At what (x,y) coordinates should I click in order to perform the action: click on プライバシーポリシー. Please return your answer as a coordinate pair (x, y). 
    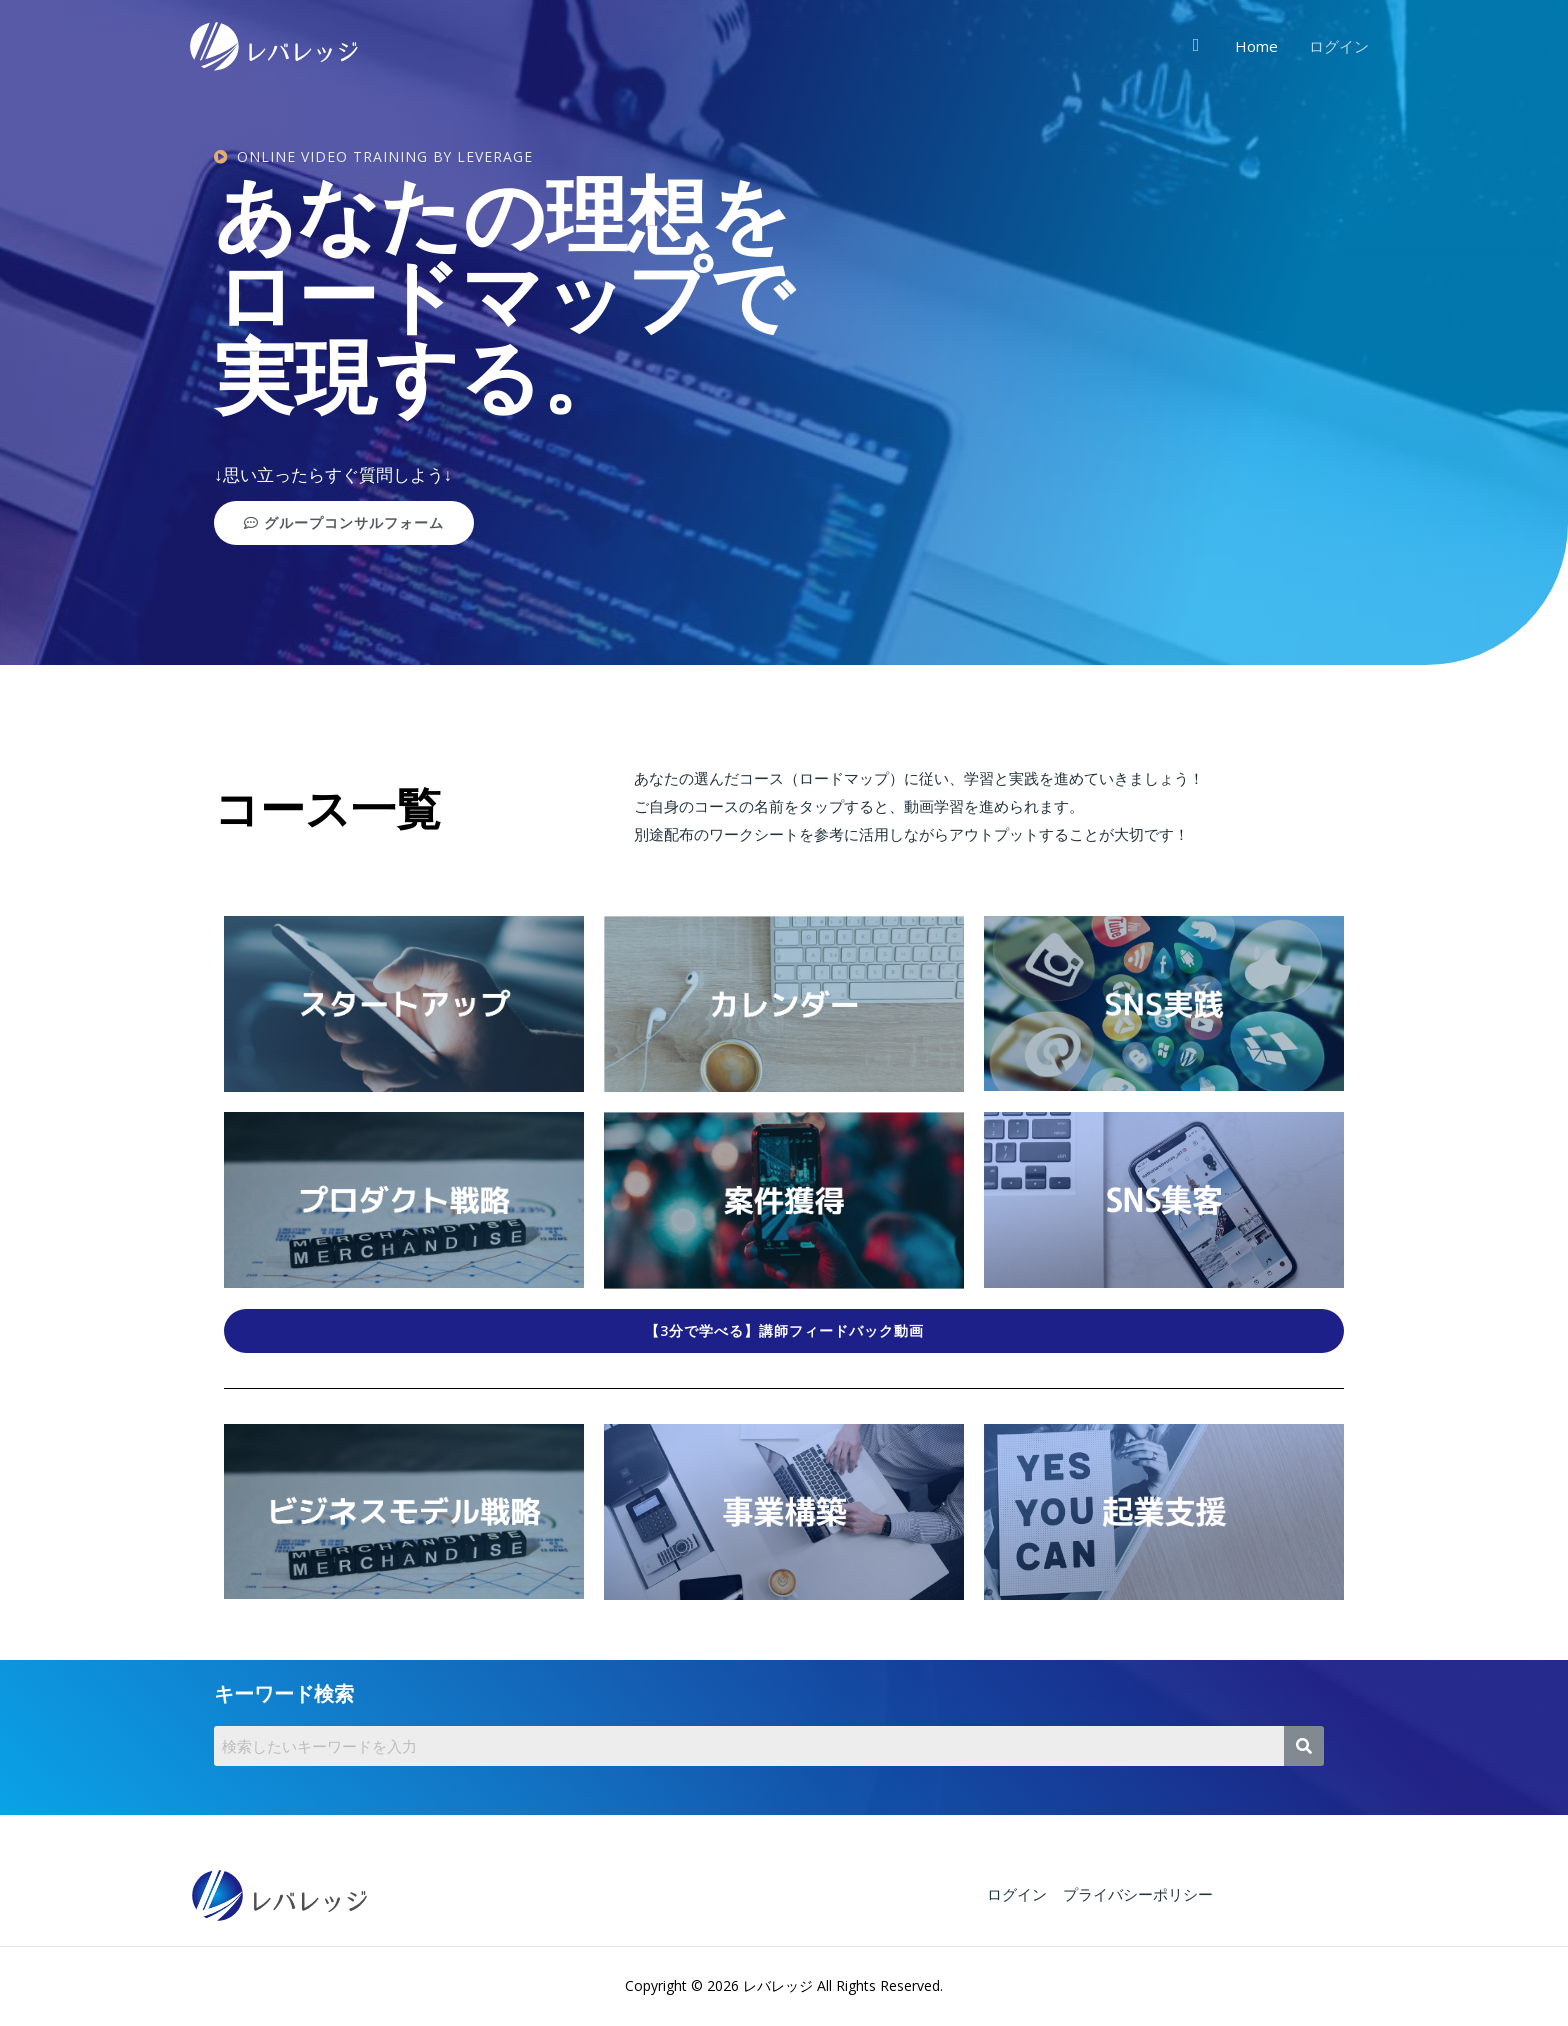
    Looking at the image, I should click on (1137, 1894).